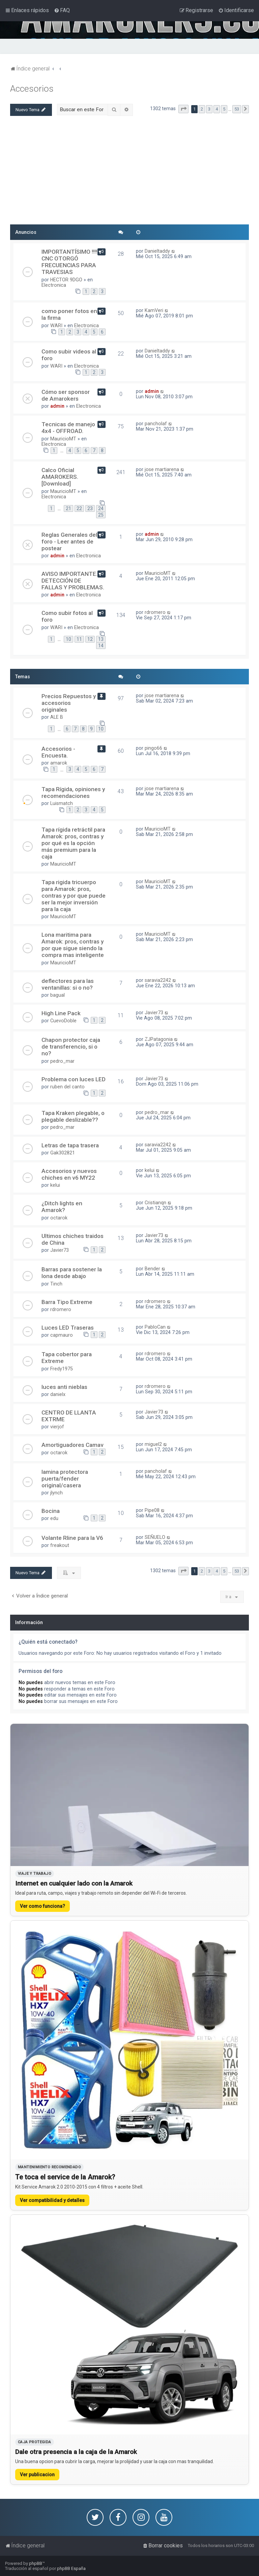 This screenshot has width=259, height=2576. I want to click on Electronica, so click(53, 285).